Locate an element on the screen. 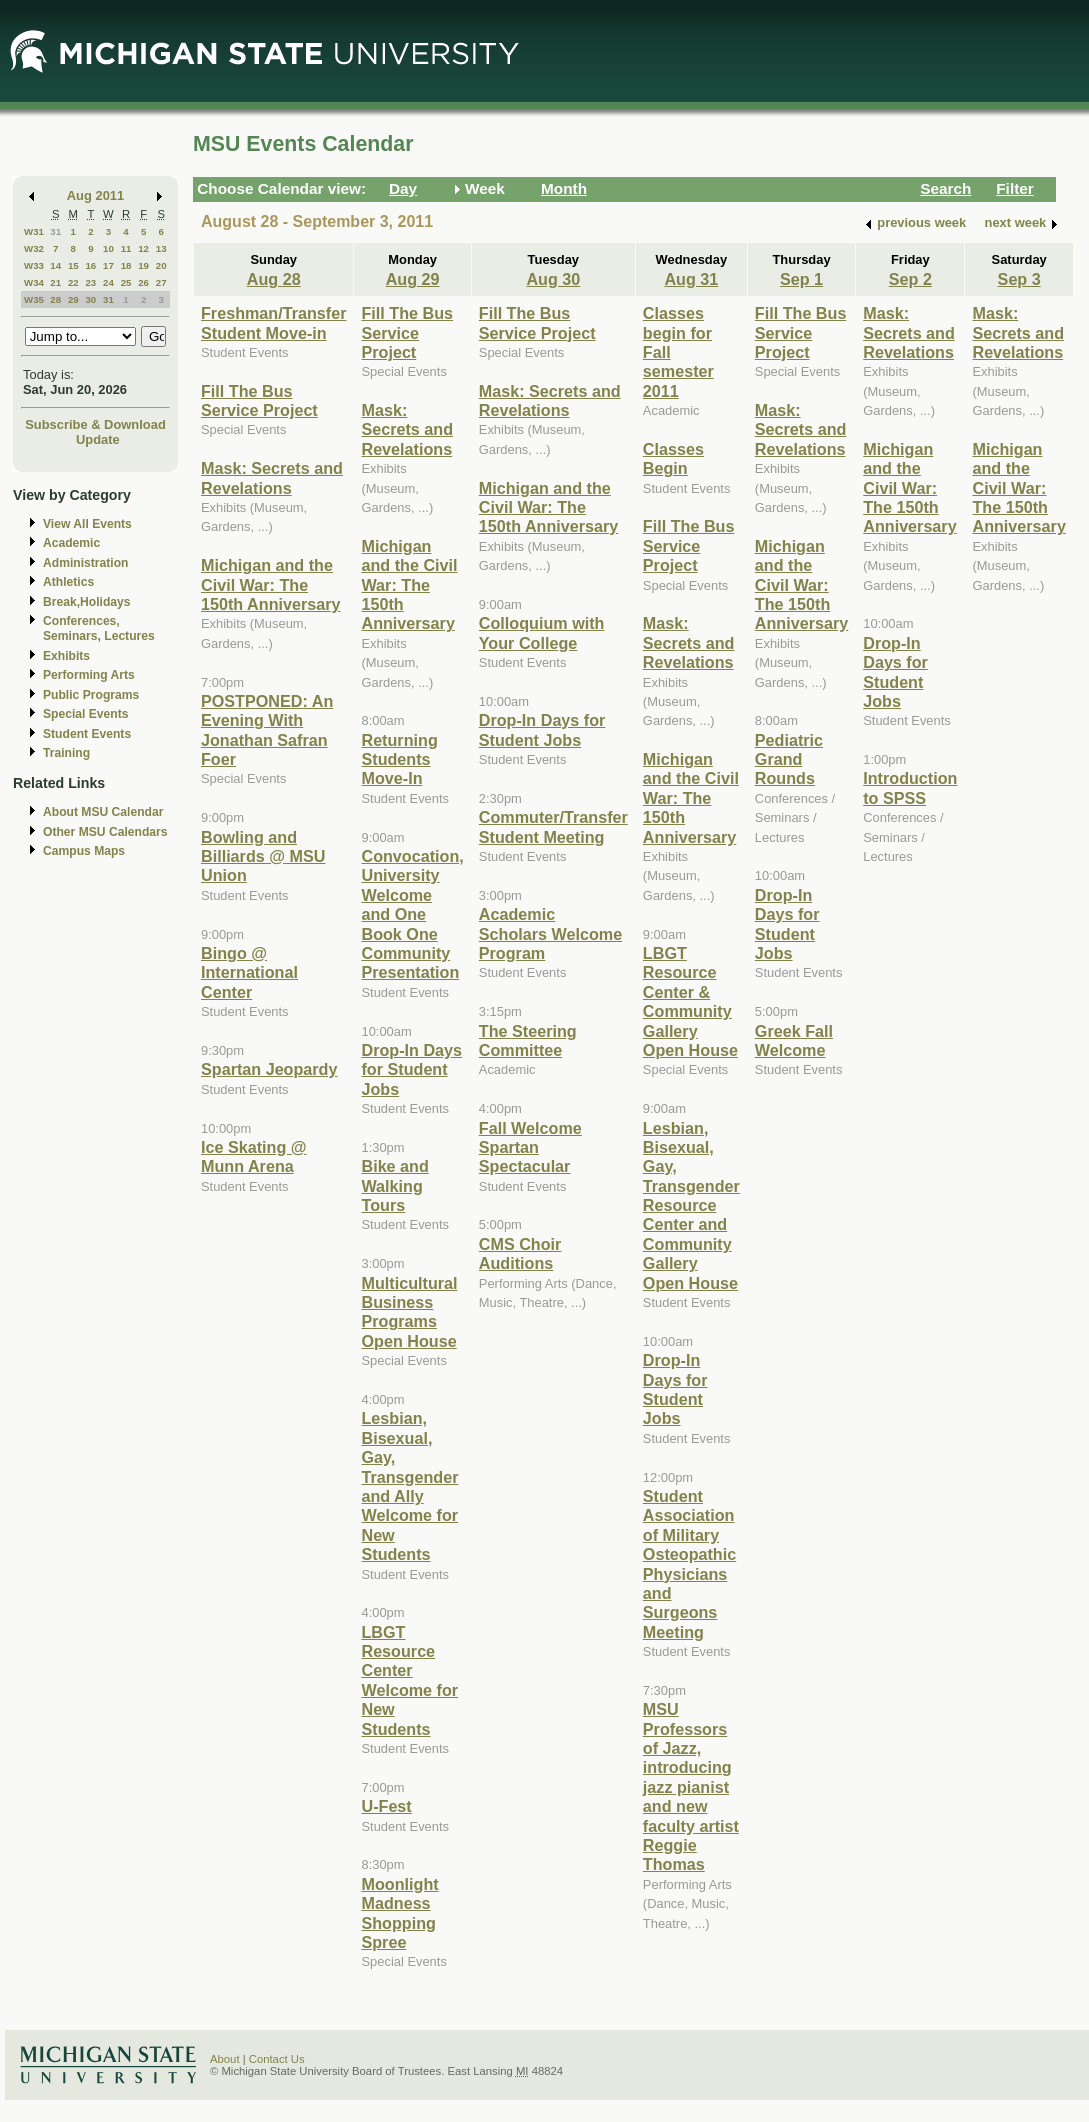  Multicultural Business Programs Open House is located at coordinates (409, 1312).